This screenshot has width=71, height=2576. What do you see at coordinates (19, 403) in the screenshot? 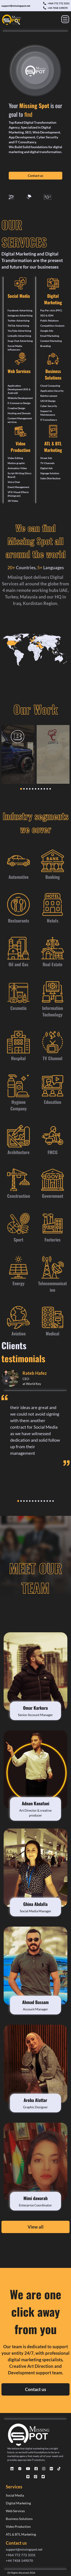
I see `E-Commerce Design` at bounding box center [19, 403].